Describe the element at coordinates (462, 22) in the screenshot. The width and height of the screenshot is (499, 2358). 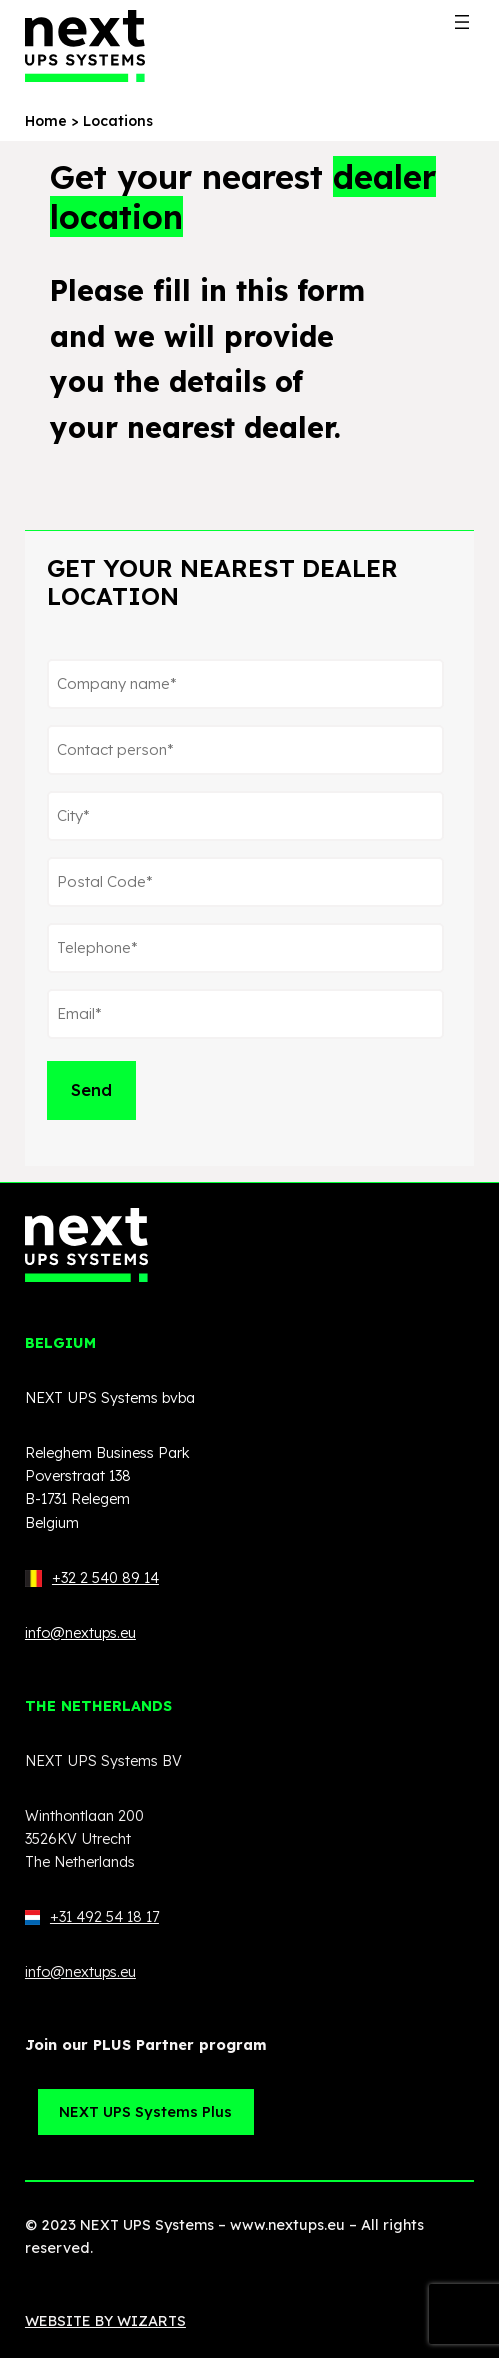
I see `[Open menu]` at that location.